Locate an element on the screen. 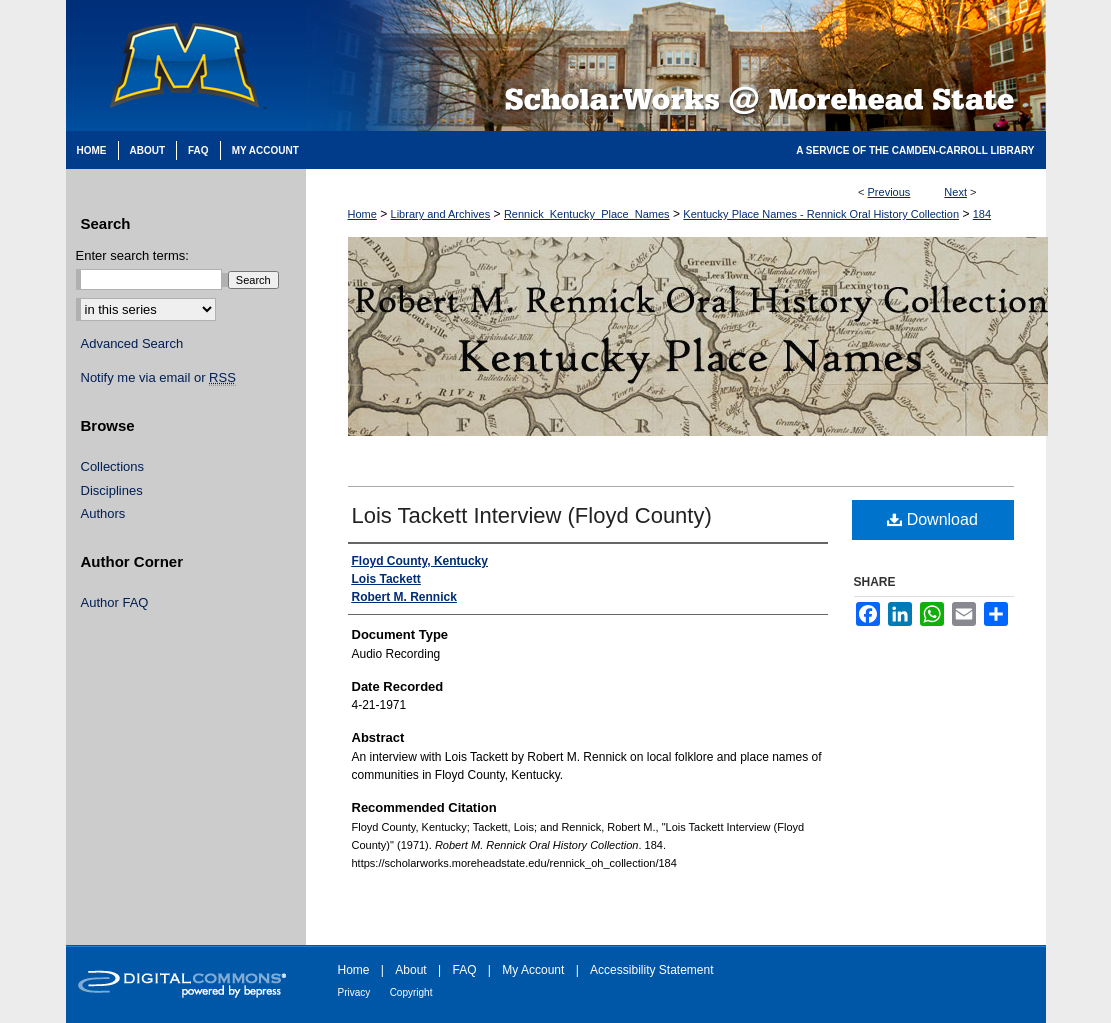 The width and height of the screenshot is (1111, 1023). Advanced Search is located at coordinates (132, 343).